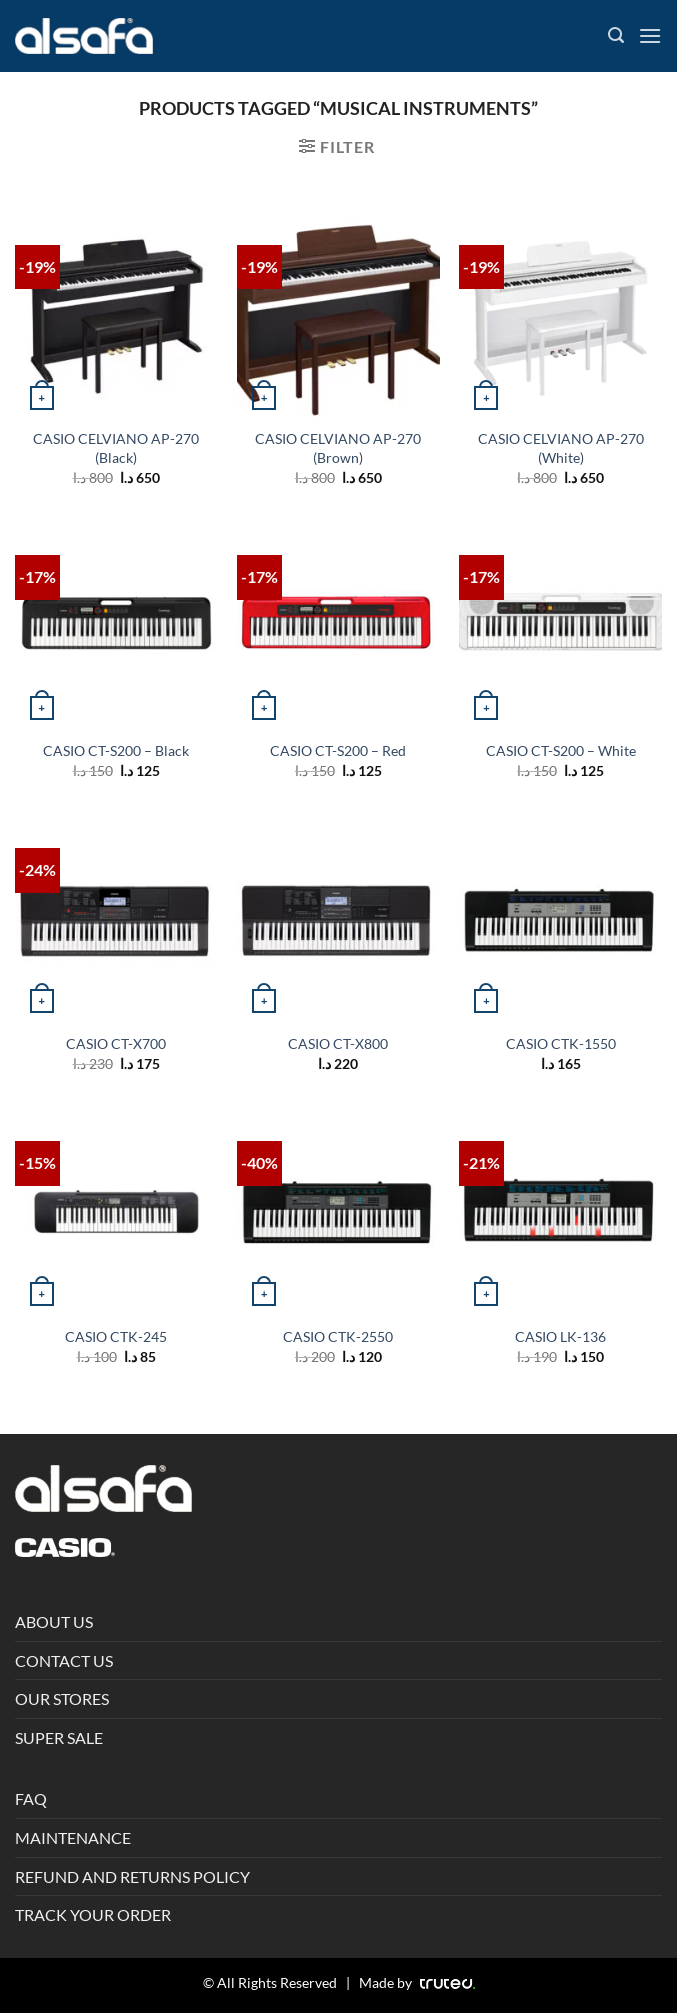  Describe the element at coordinates (338, 750) in the screenshot. I see `CASIO CT-S200 – Red` at that location.